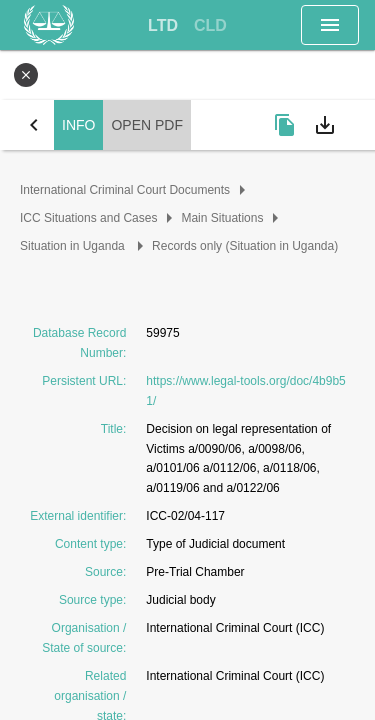 The height and width of the screenshot is (720, 375). I want to click on Situation in Uganda, so click(74, 246).